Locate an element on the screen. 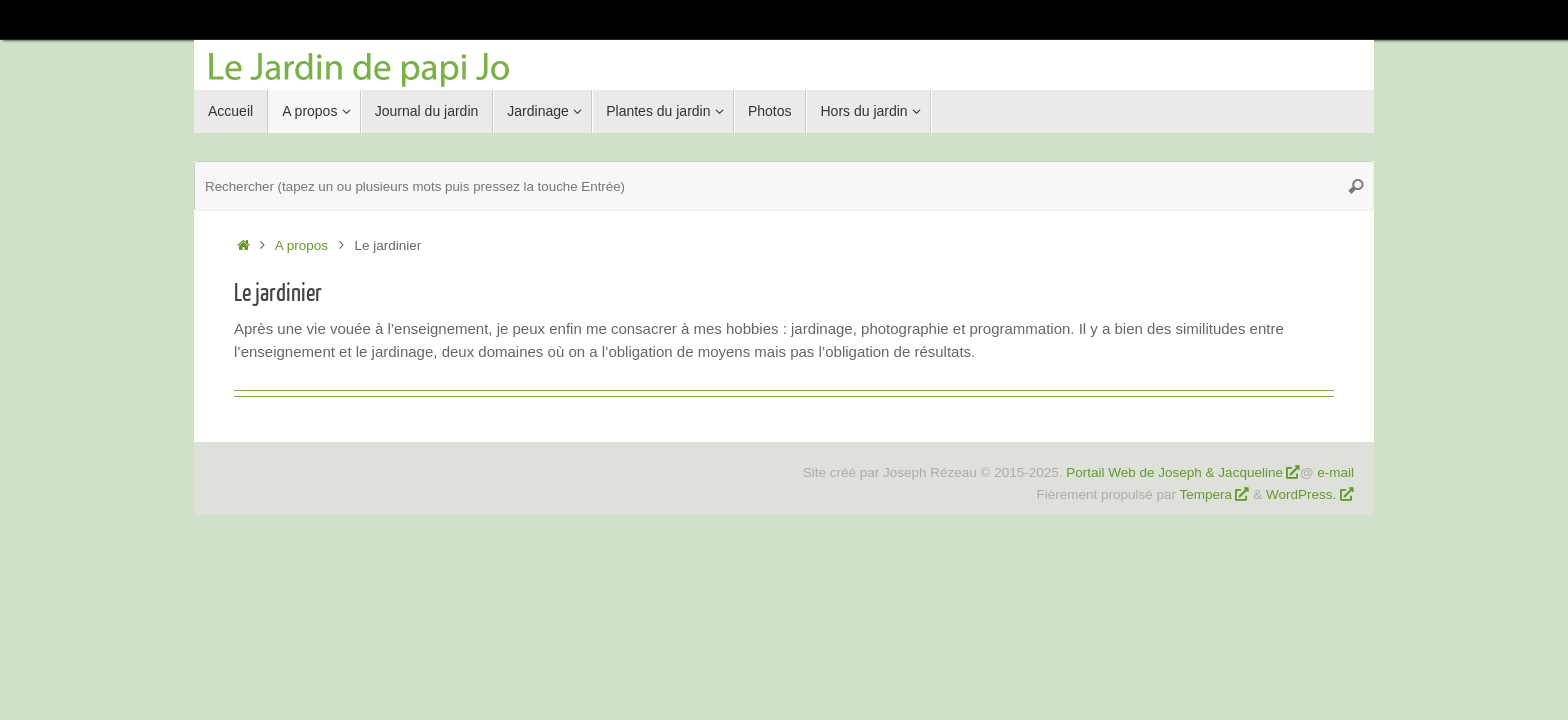 The height and width of the screenshot is (720, 1568). Portail Web de Joseph & Jacqueline is located at coordinates (1174, 472).